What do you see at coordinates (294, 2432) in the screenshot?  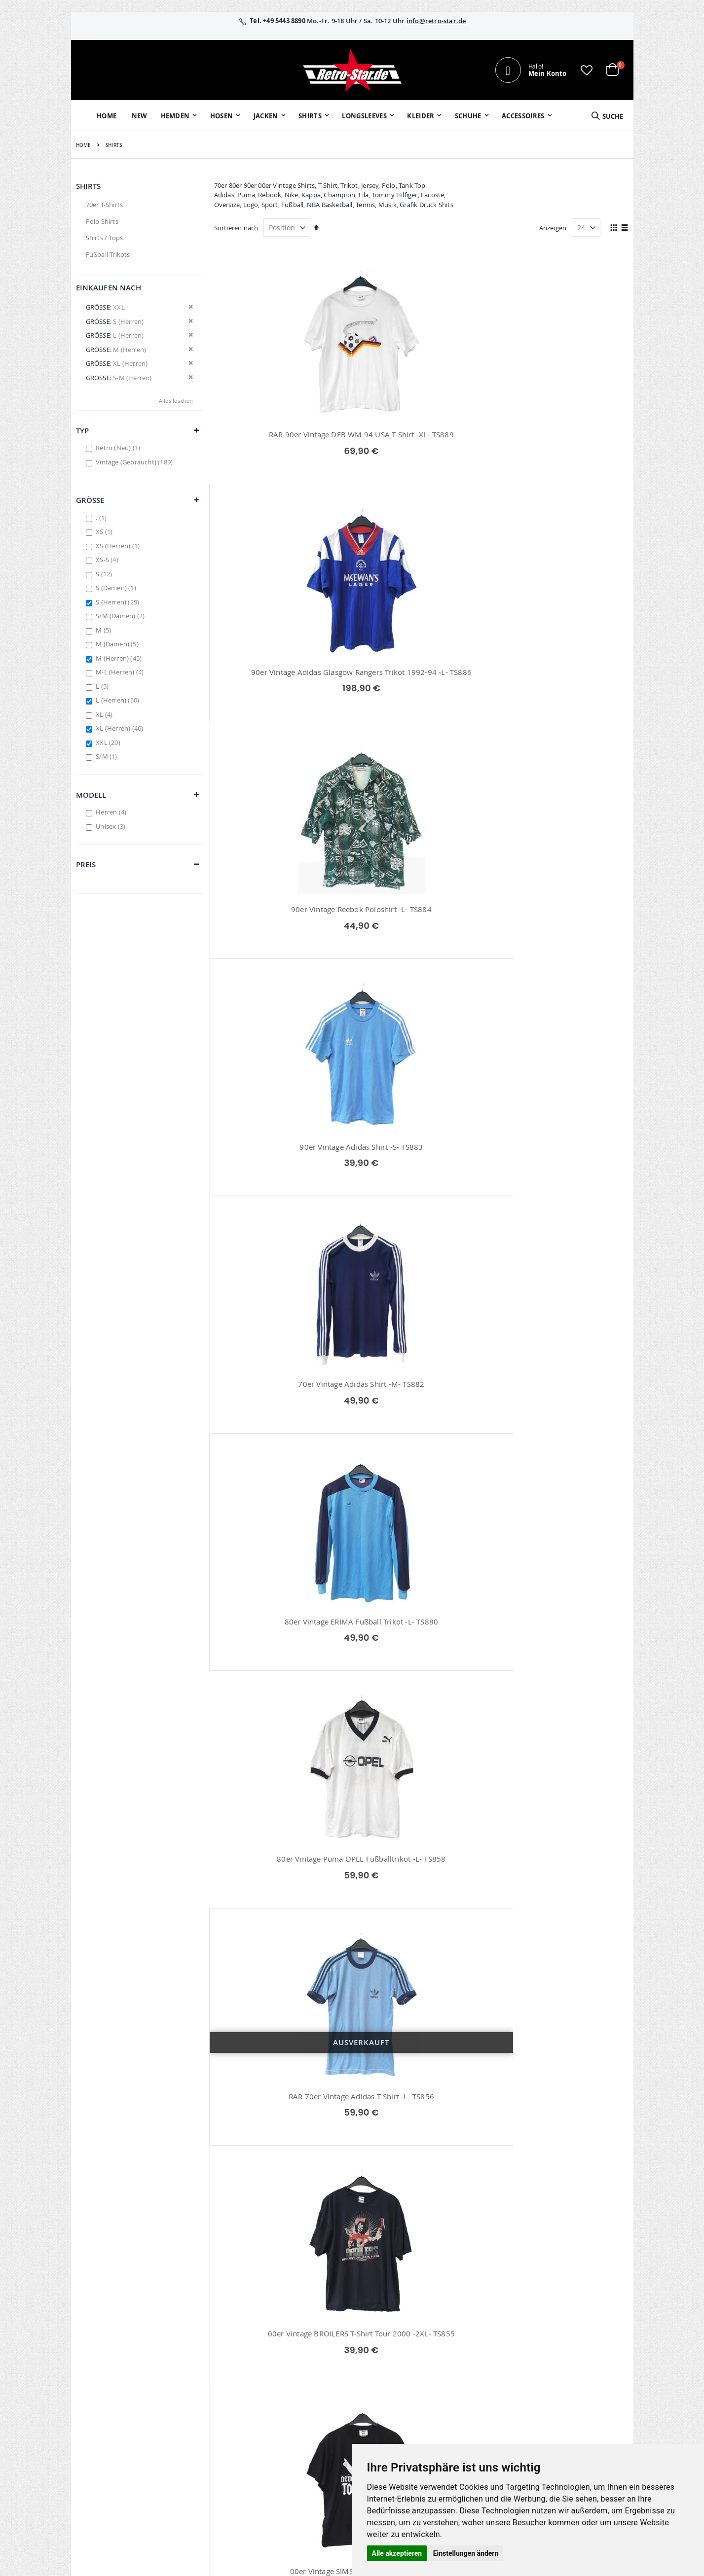 I see `retro-star.de` at bounding box center [294, 2432].